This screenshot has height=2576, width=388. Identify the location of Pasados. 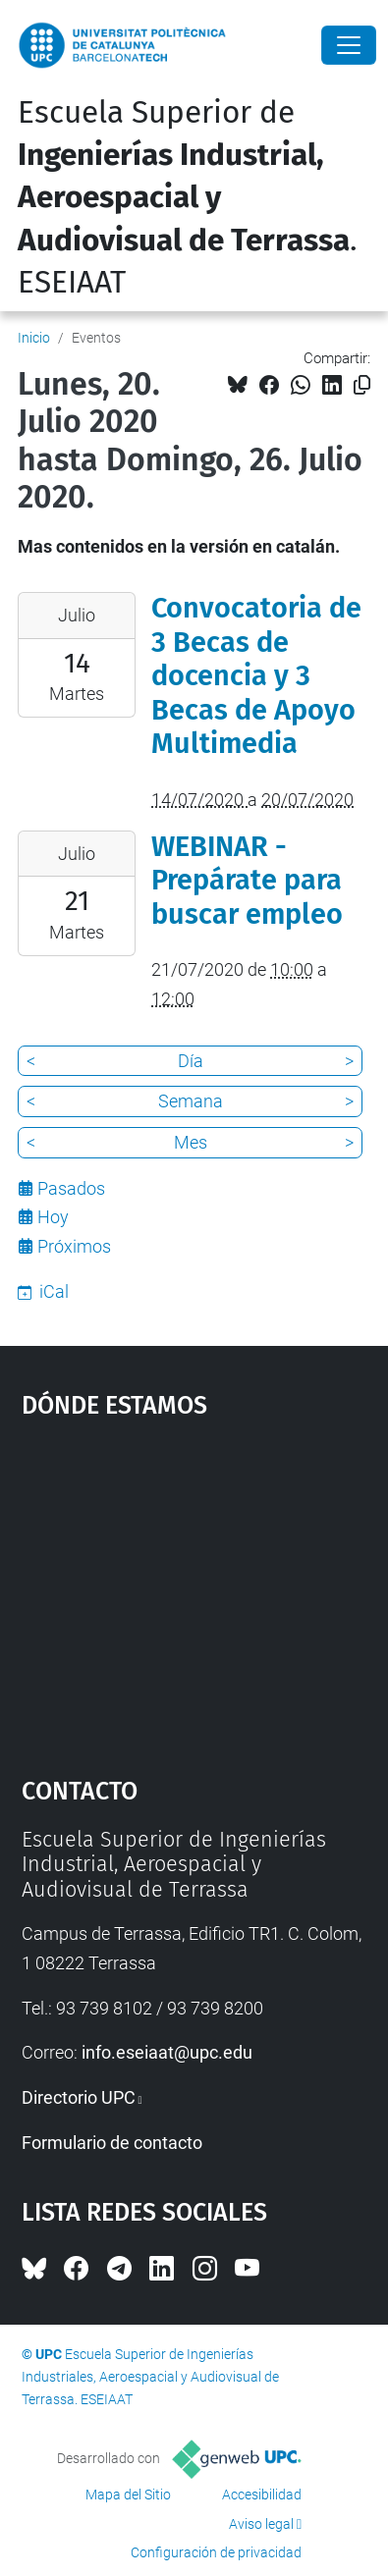
(71, 1188).